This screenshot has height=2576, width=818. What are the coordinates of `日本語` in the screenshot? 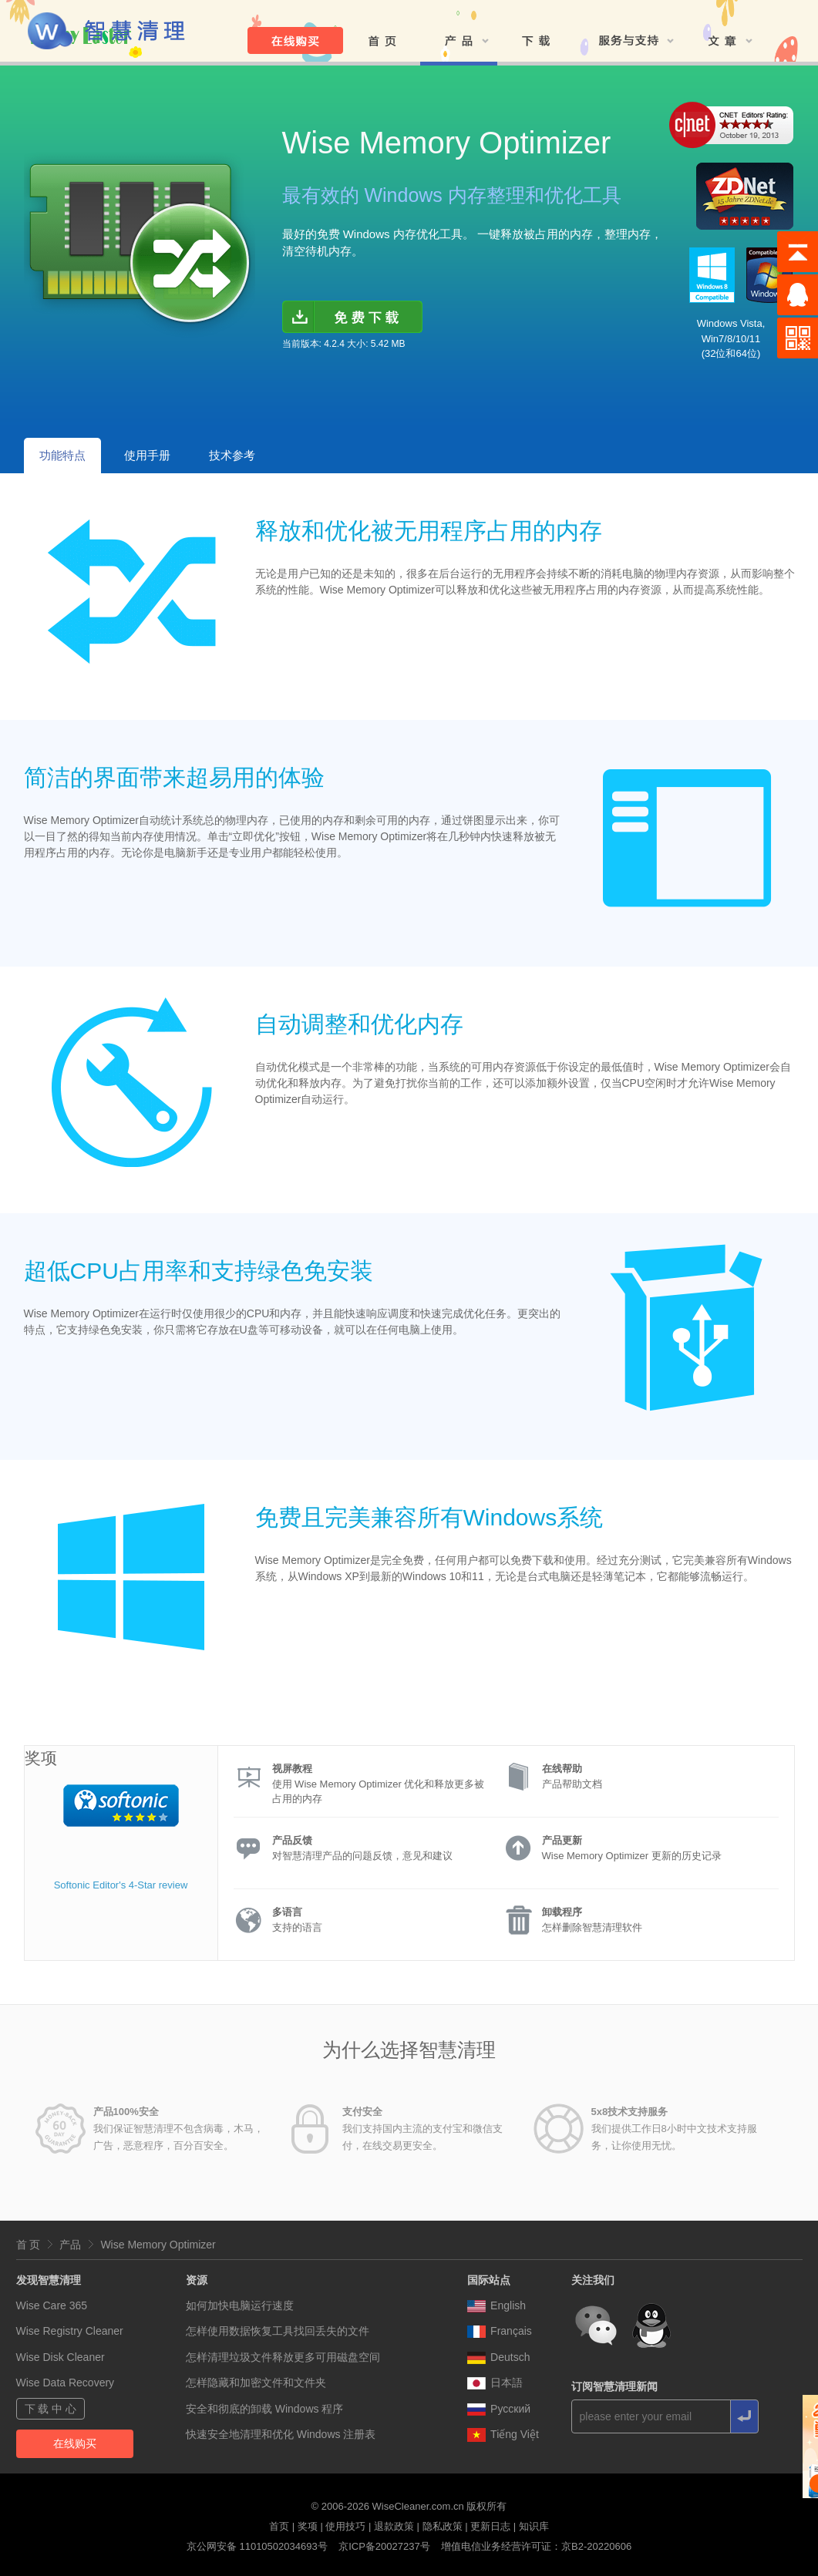 It's located at (495, 2382).